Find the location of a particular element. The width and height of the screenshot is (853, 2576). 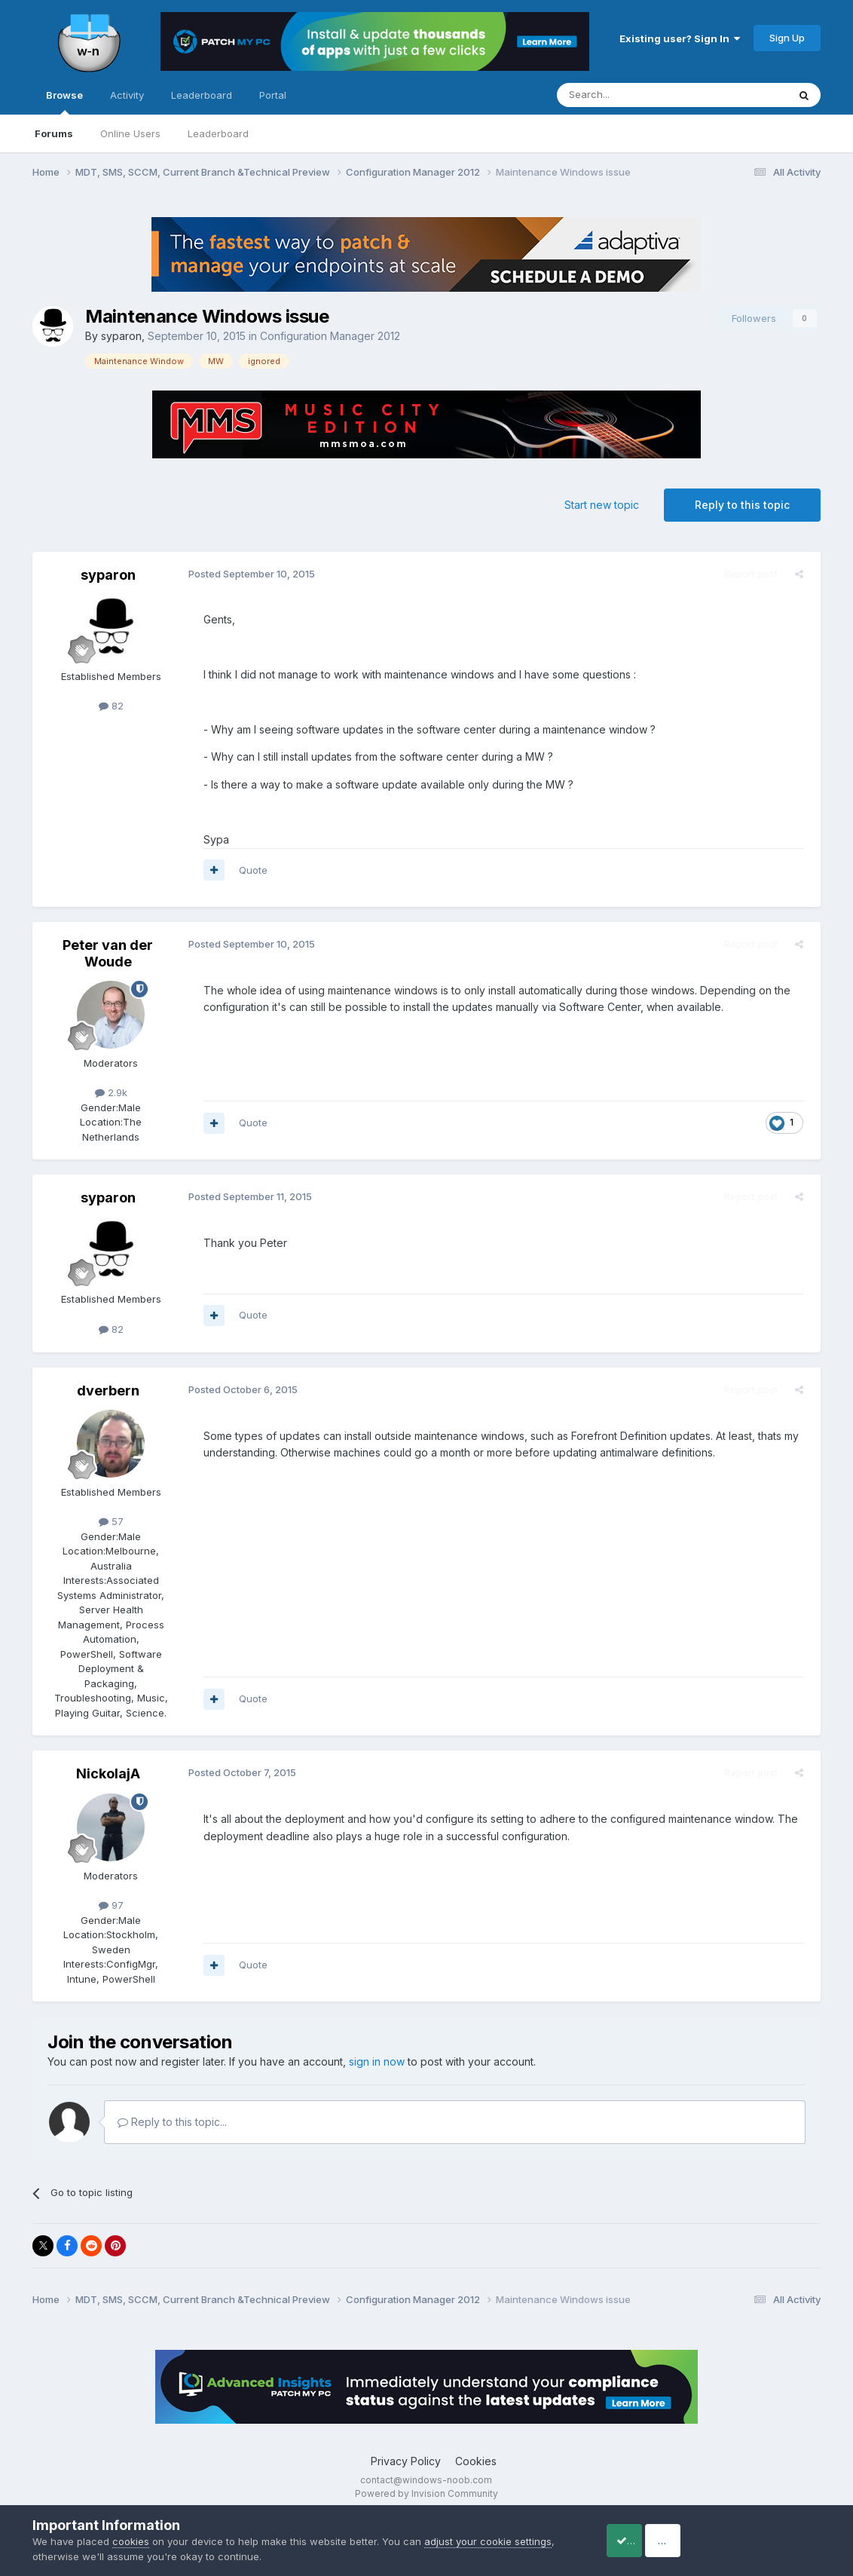

syparon is located at coordinates (121, 335).